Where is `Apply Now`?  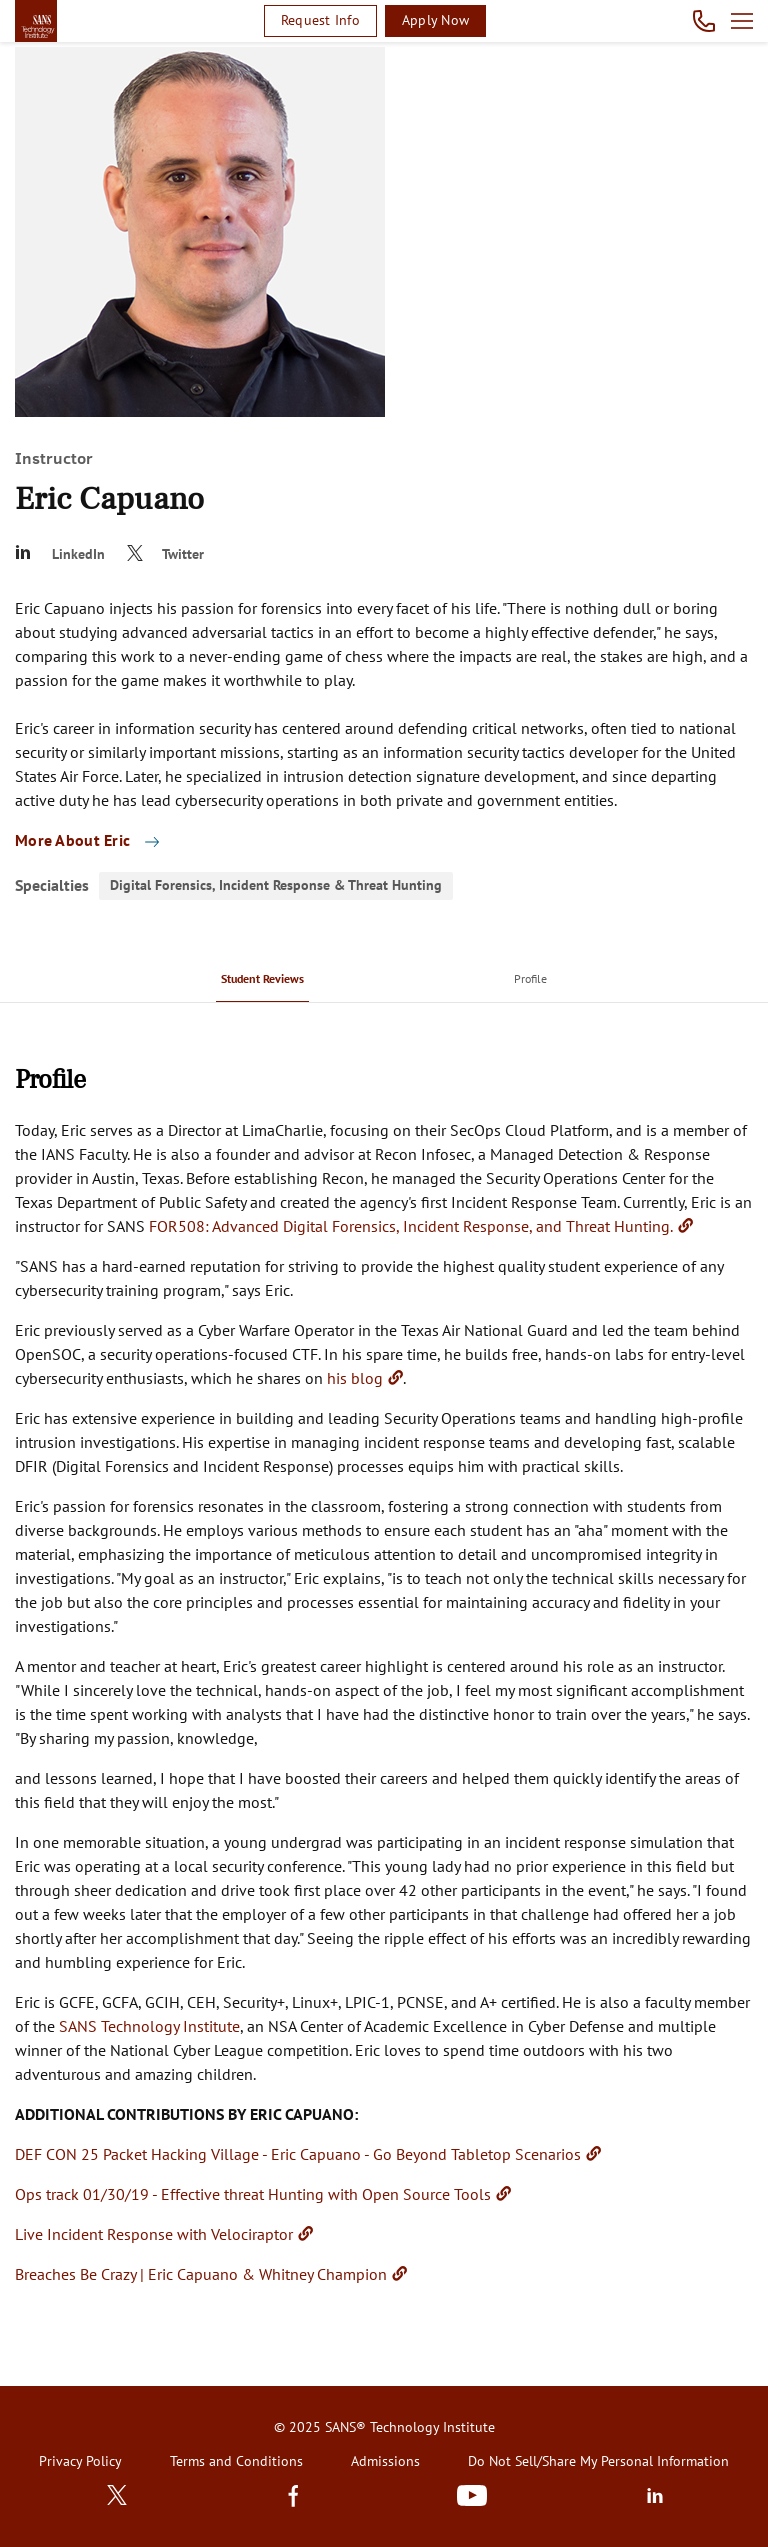 Apply Now is located at coordinates (435, 20).